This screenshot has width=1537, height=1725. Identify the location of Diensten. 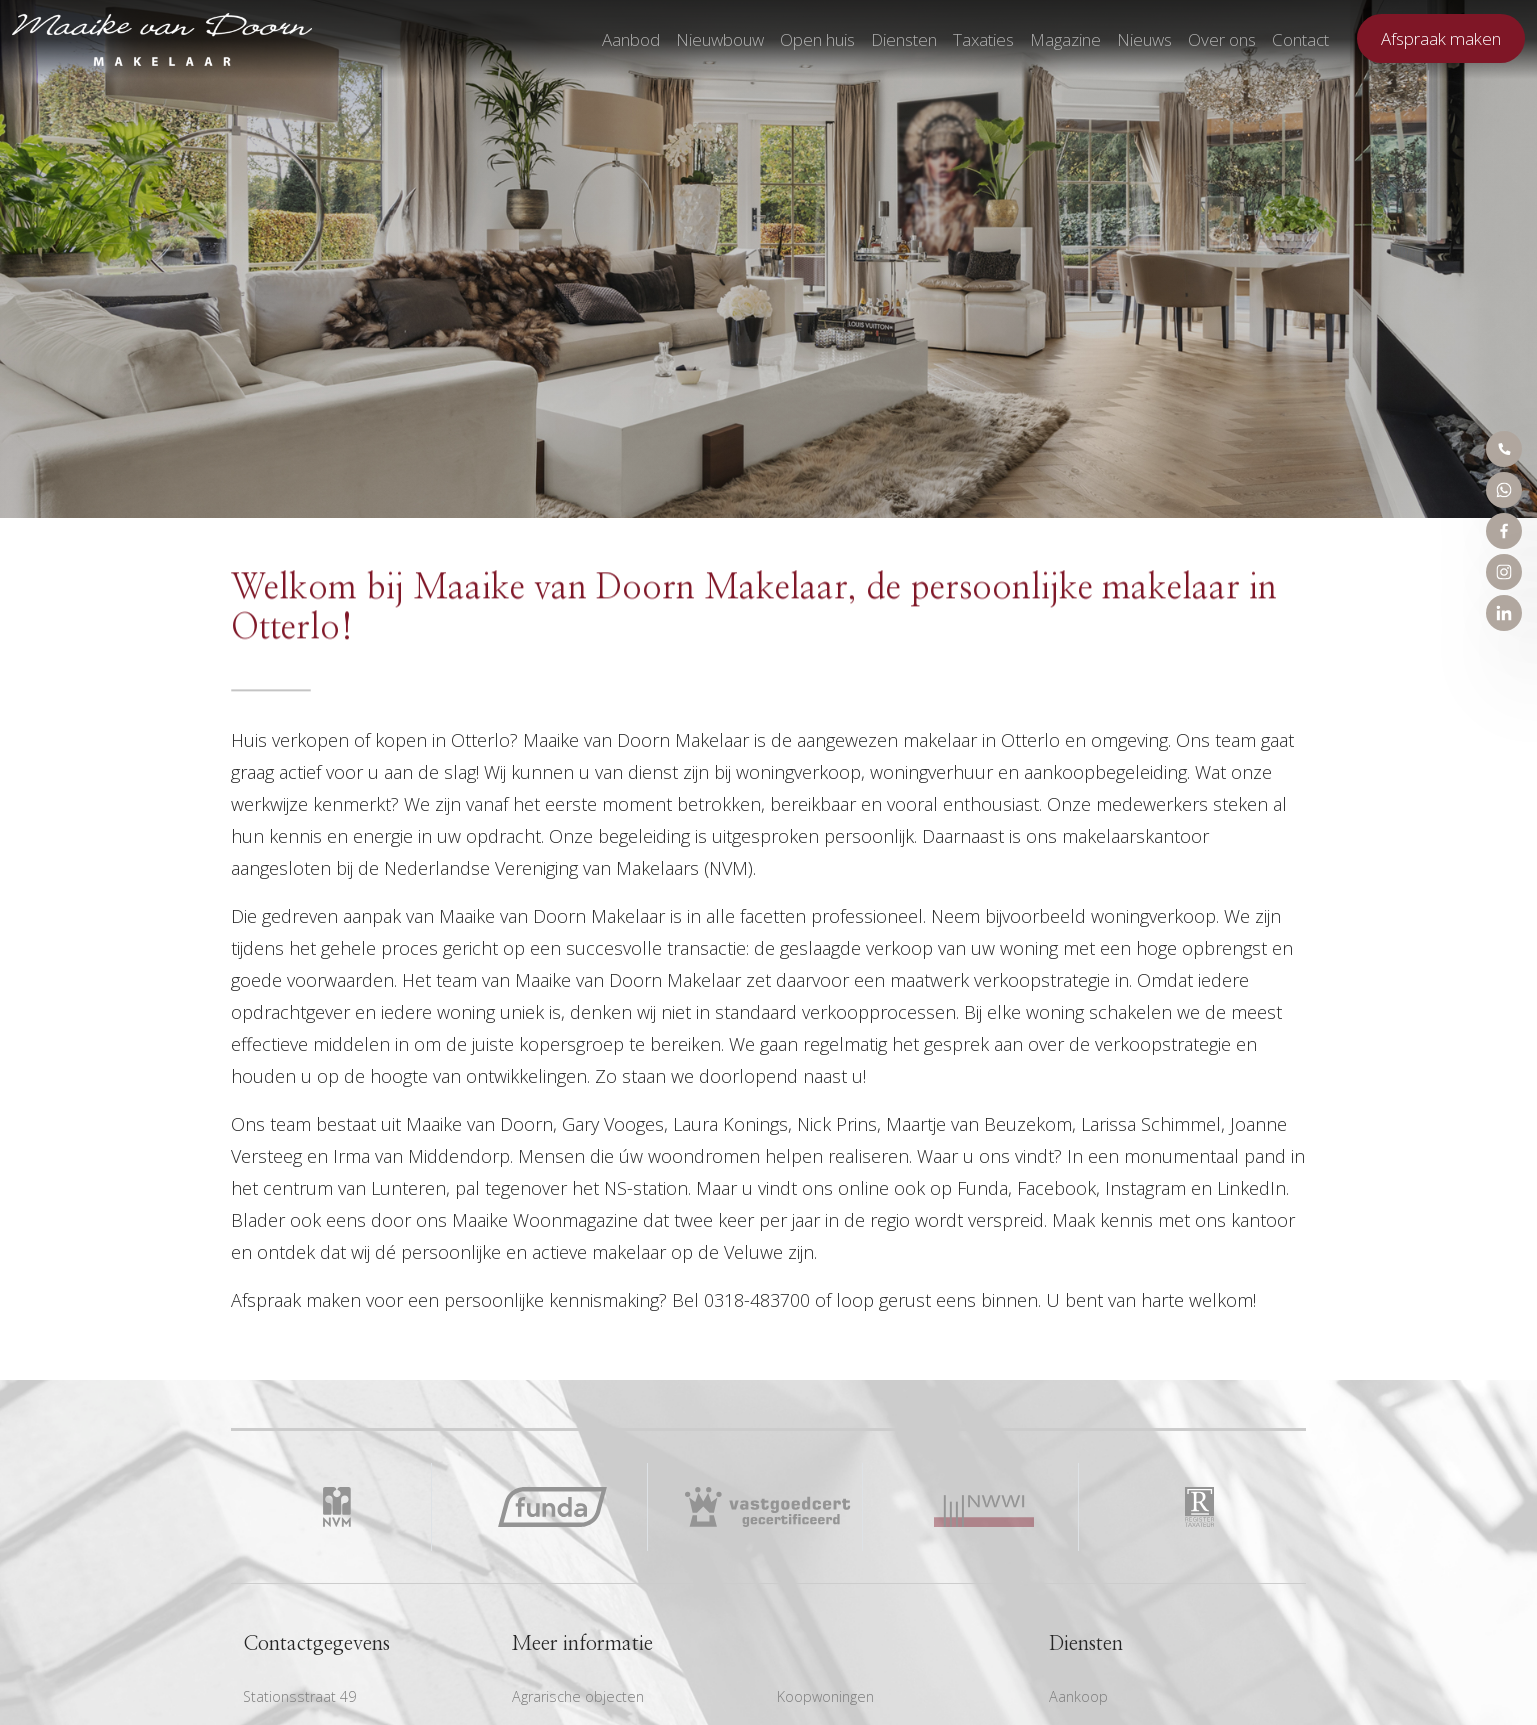
(904, 39).